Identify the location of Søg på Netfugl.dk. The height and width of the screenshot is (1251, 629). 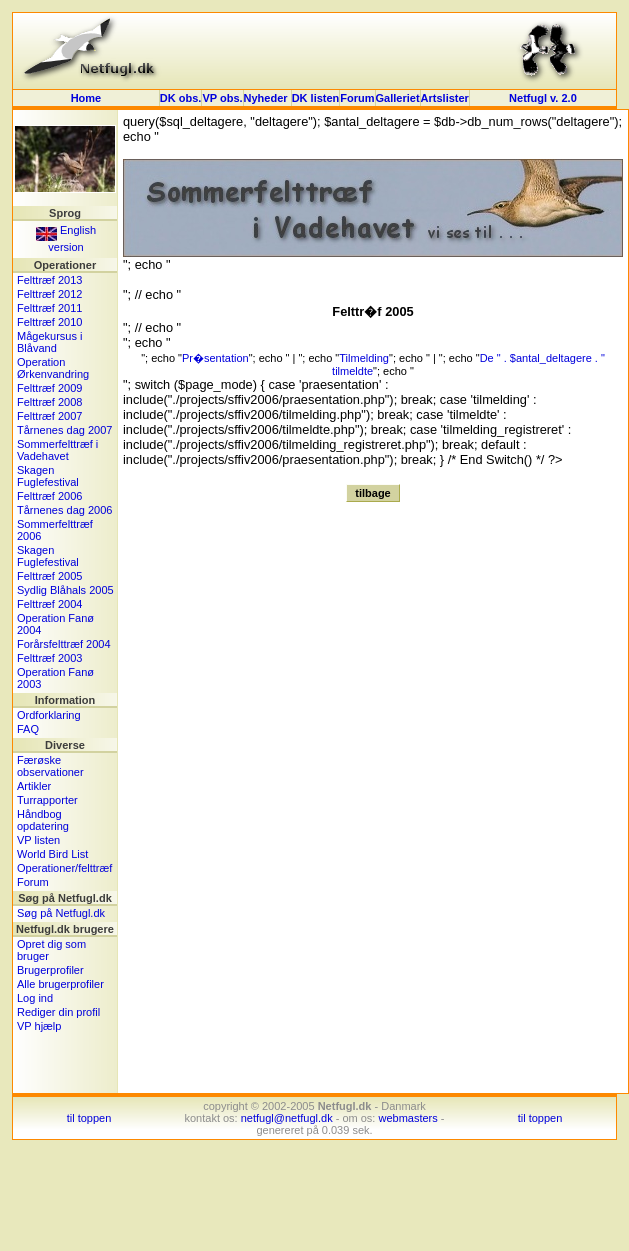
(61, 913).